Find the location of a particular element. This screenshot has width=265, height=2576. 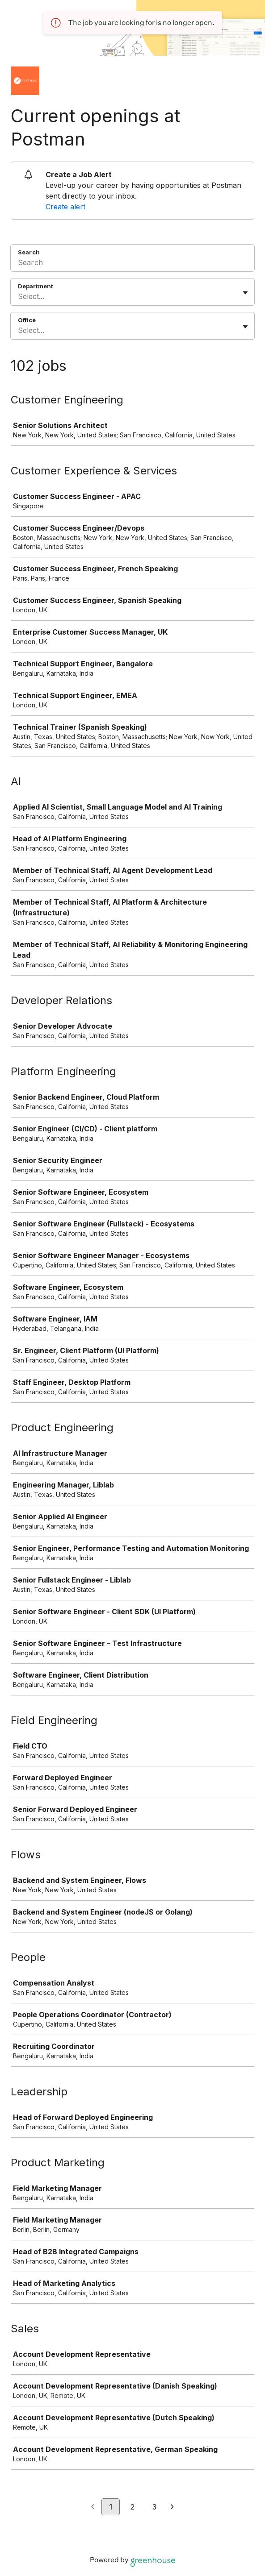

Office is located at coordinates (27, 320).